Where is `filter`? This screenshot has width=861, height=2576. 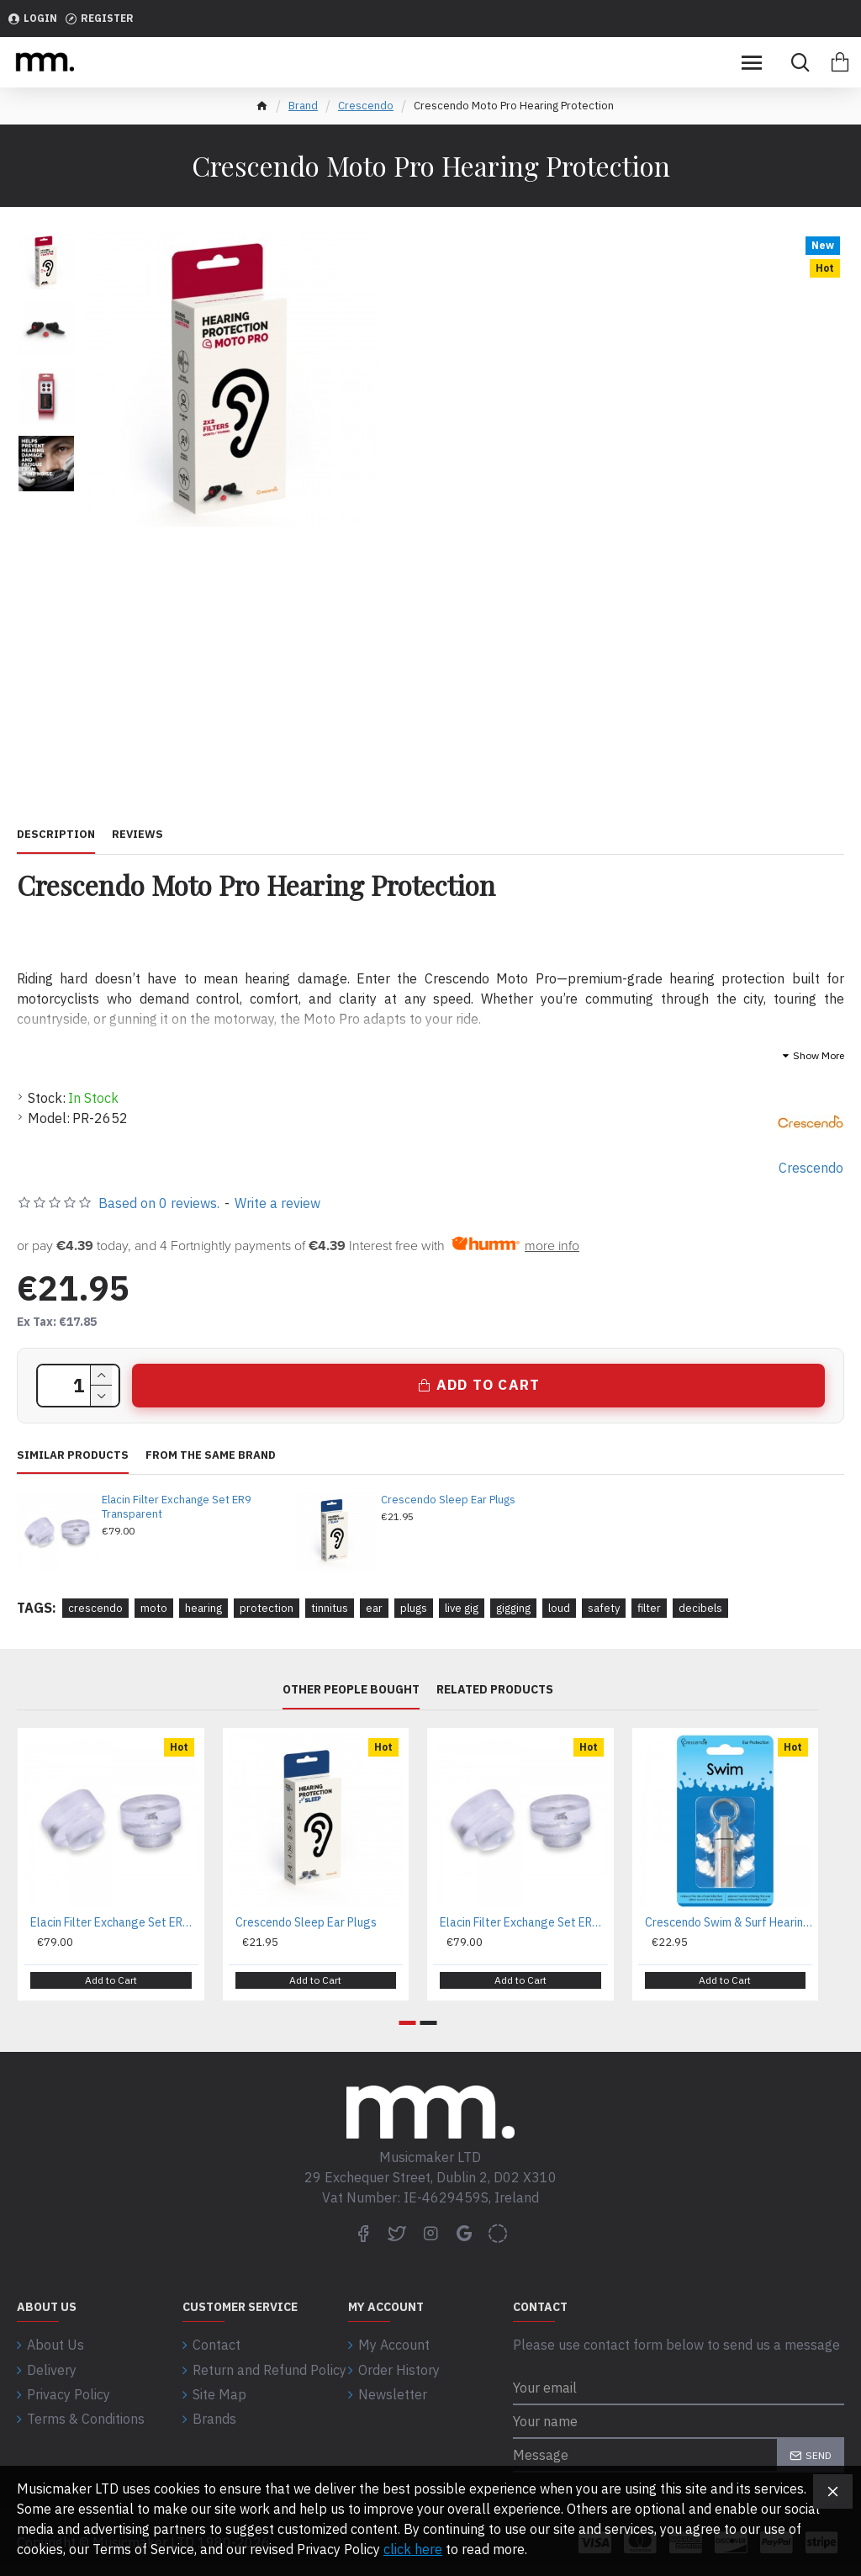
filter is located at coordinates (649, 1608).